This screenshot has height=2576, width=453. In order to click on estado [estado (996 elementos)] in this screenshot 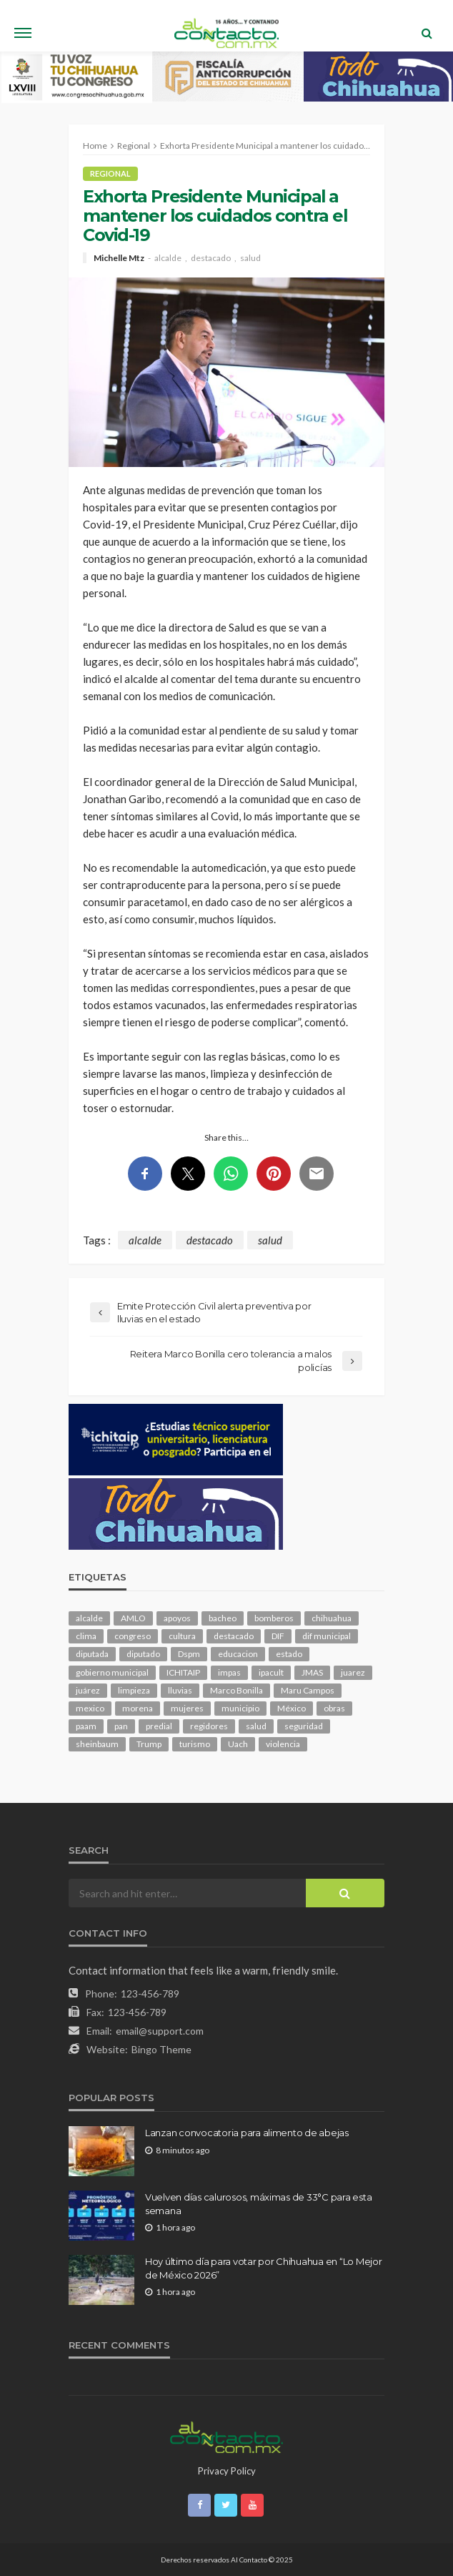, I will do `click(289, 1653)`.